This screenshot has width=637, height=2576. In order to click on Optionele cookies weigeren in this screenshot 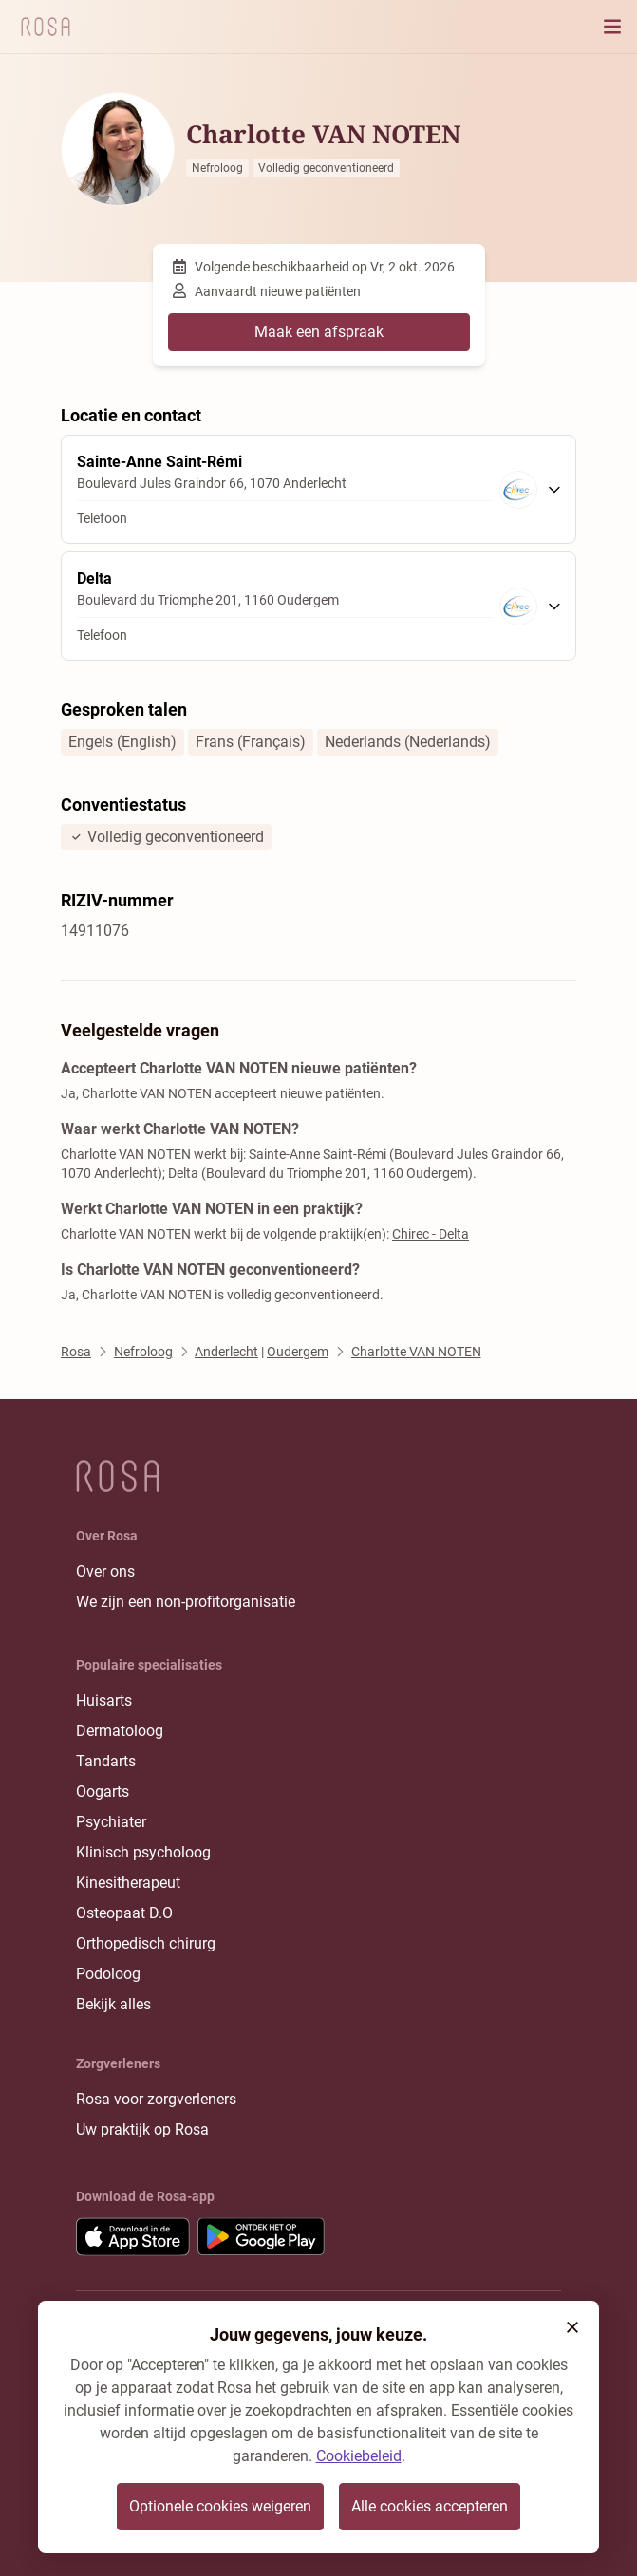, I will do `click(220, 2506)`.